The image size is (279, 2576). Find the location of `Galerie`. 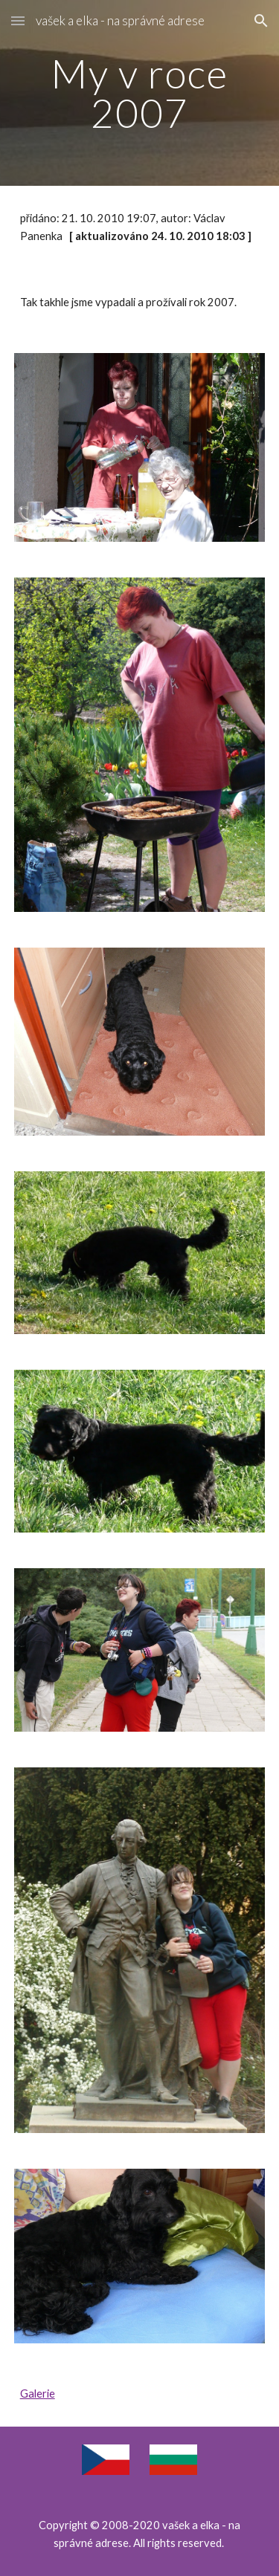

Galerie is located at coordinates (37, 2393).